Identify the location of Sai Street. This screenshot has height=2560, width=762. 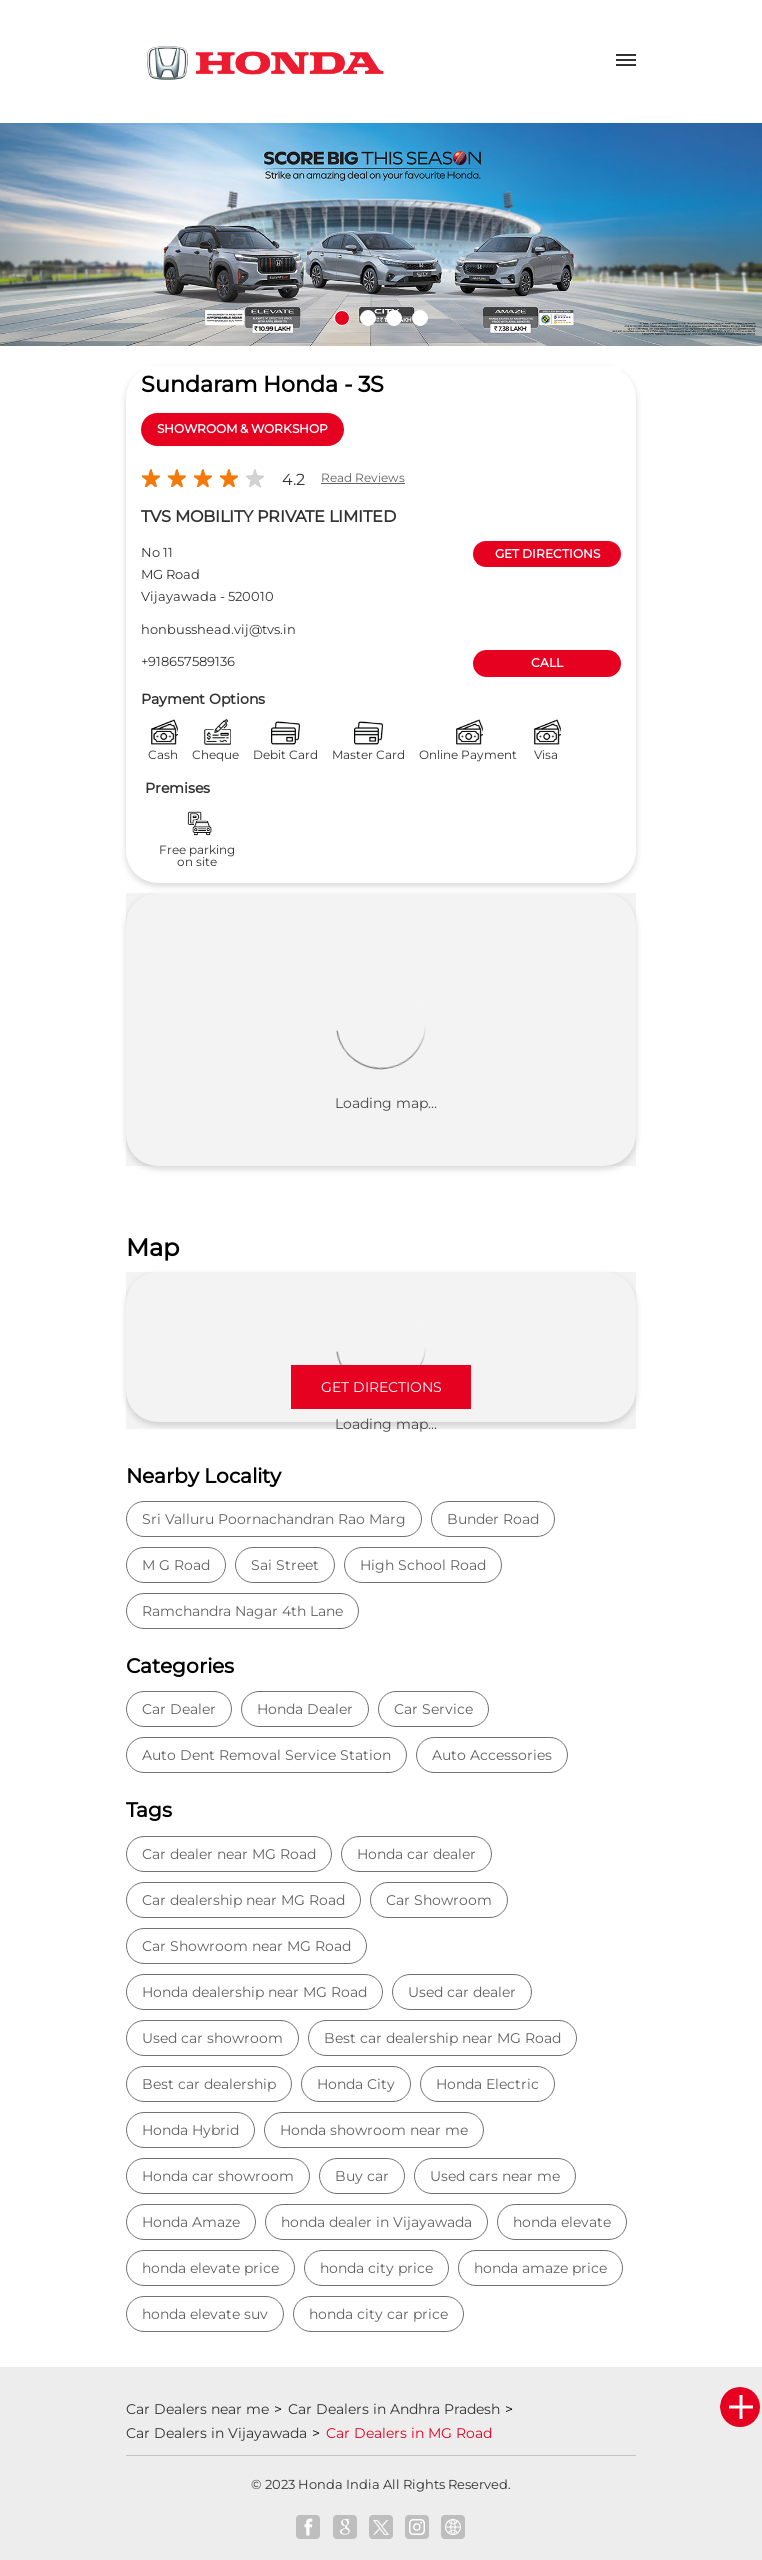
(285, 1565).